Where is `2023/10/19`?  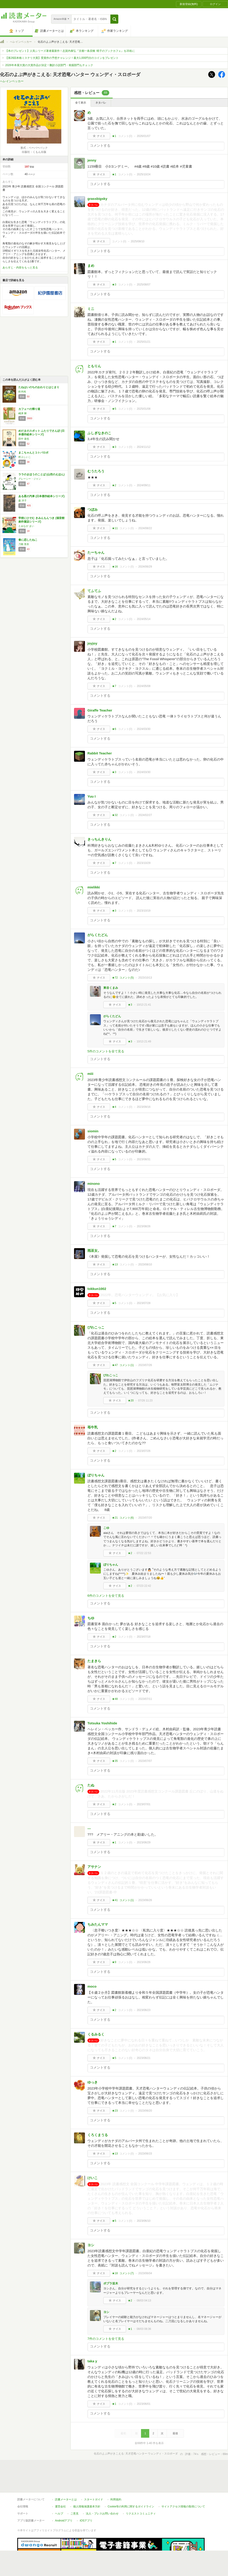 2023/10/19 is located at coordinates (143, 910).